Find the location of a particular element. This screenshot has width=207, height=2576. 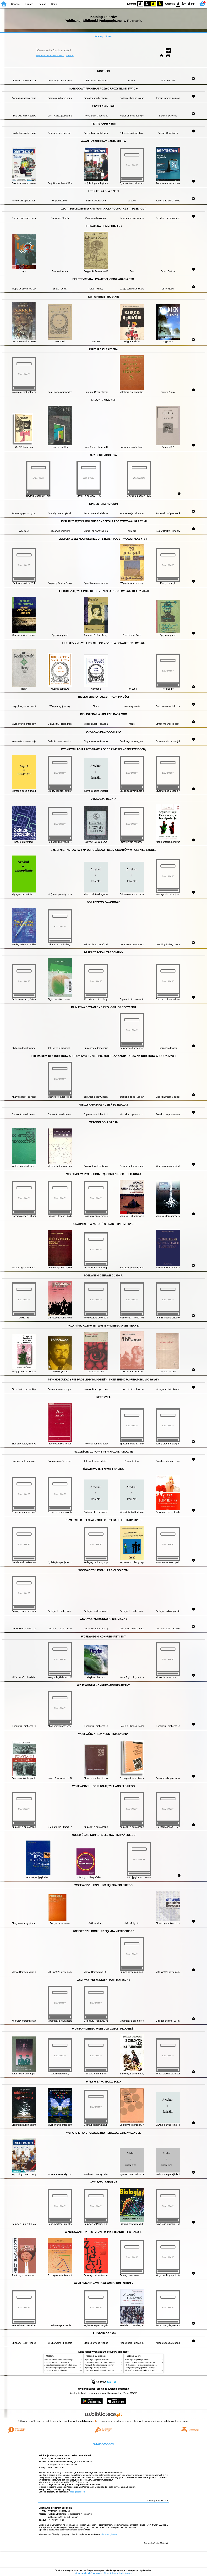

BY is located at coordinates (159, 3).